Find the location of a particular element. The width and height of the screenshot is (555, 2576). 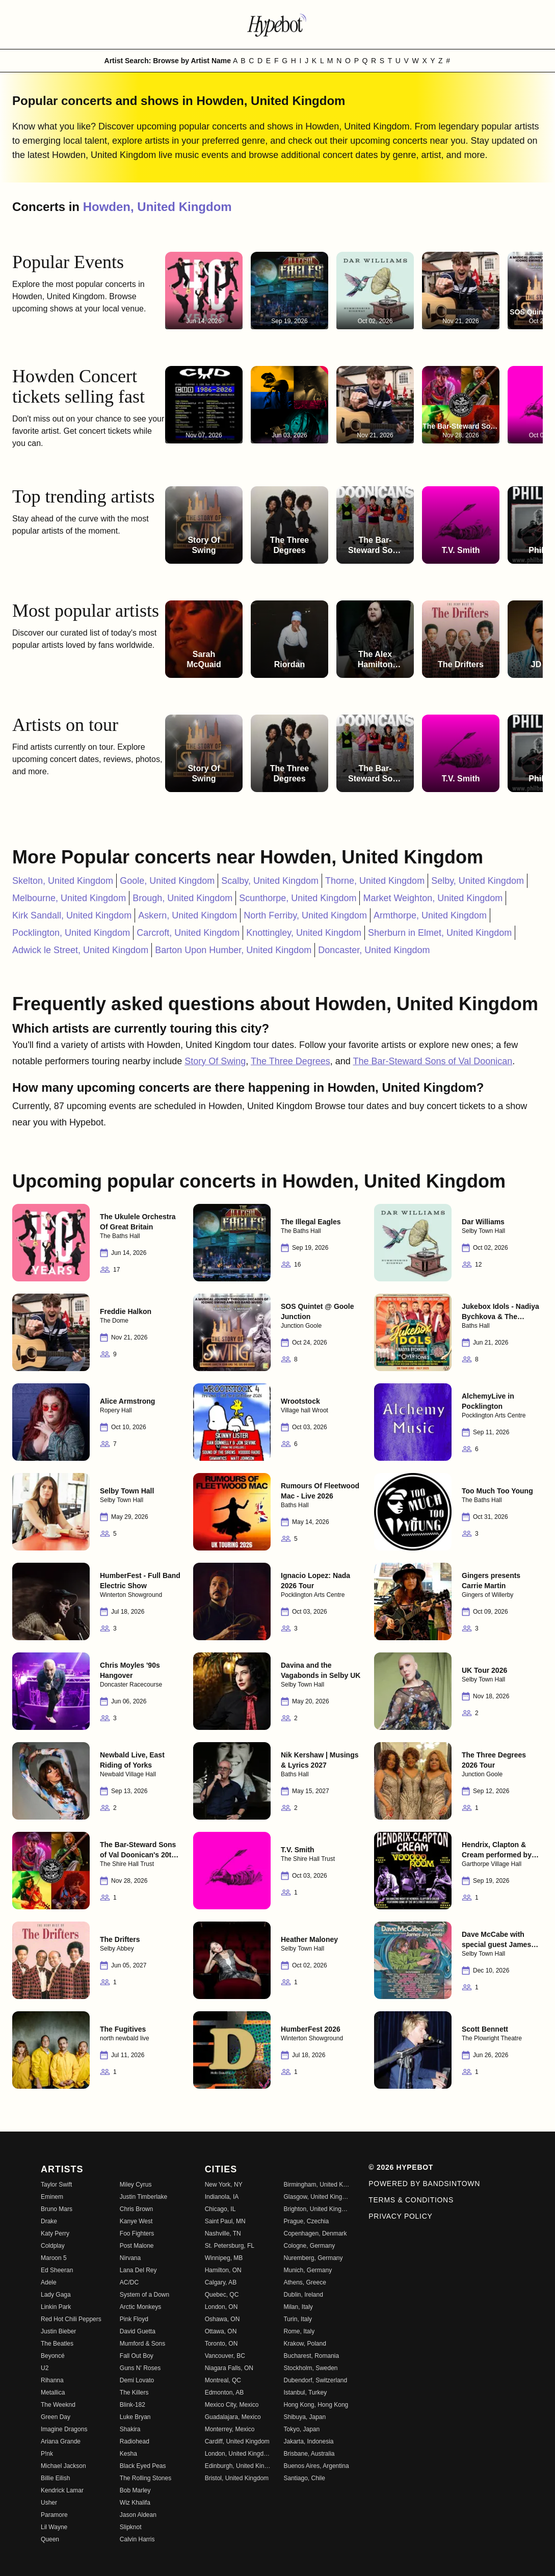

Chris Brown is located at coordinates (136, 2209).